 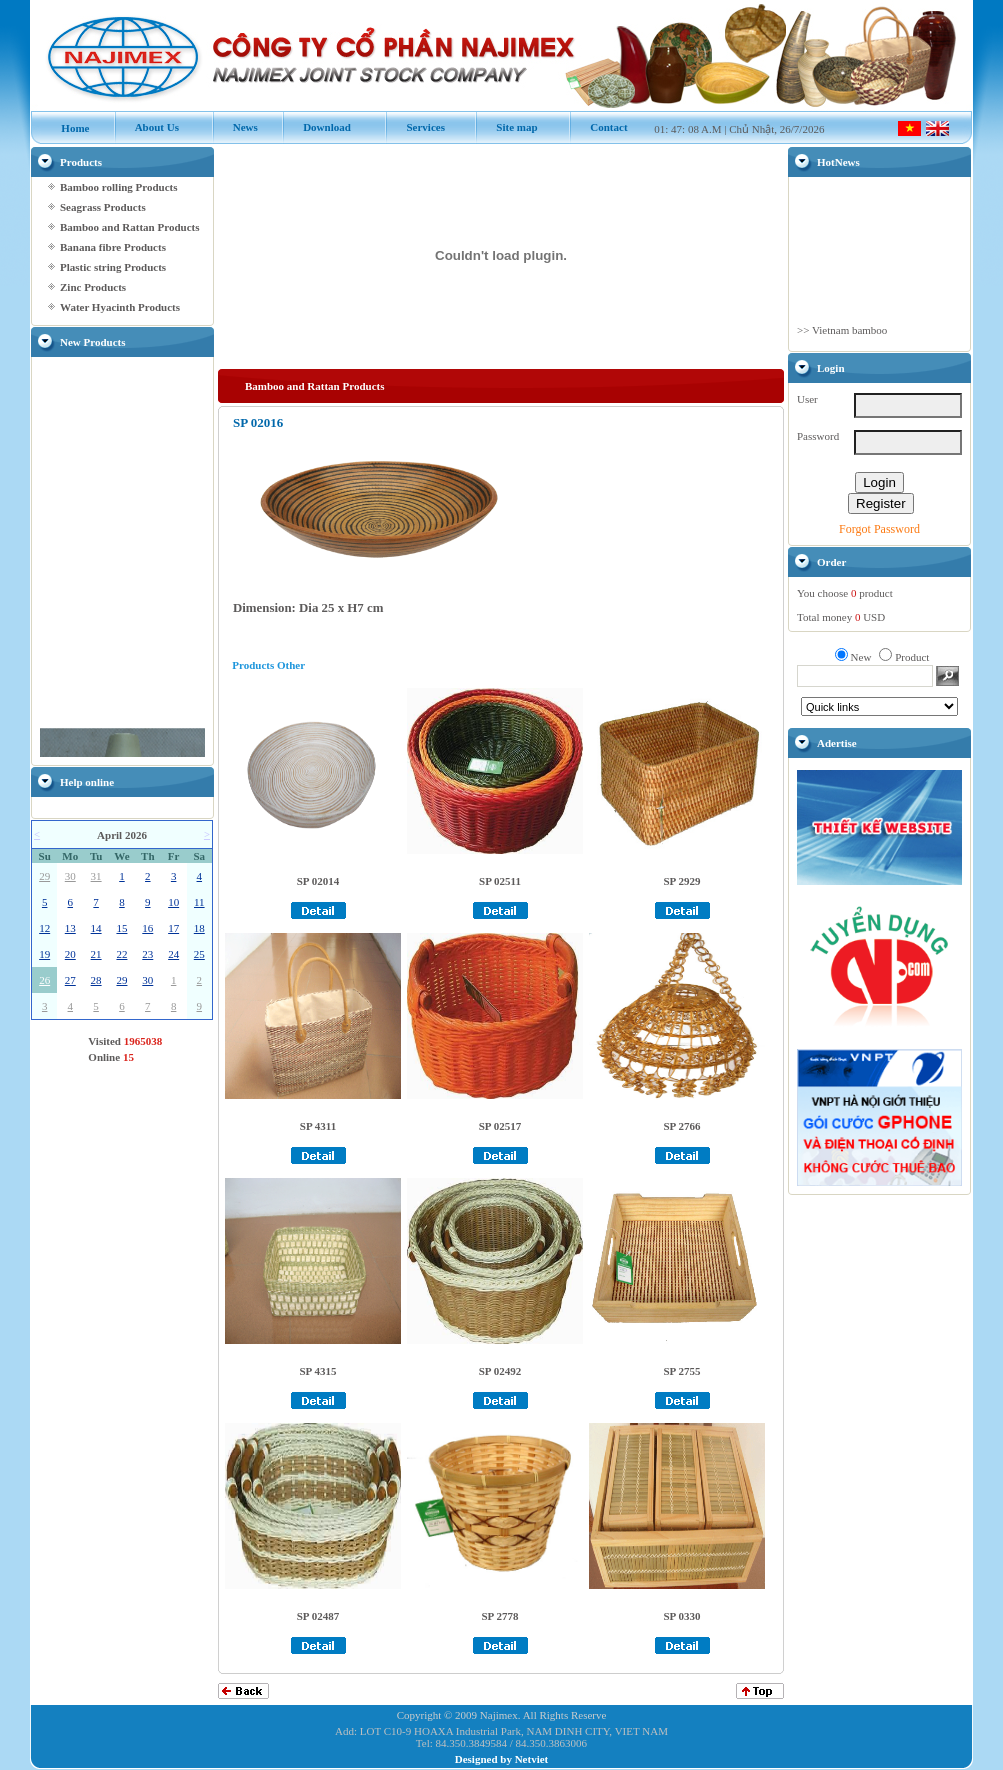 What do you see at coordinates (70, 876) in the screenshot?
I see `30` at bounding box center [70, 876].